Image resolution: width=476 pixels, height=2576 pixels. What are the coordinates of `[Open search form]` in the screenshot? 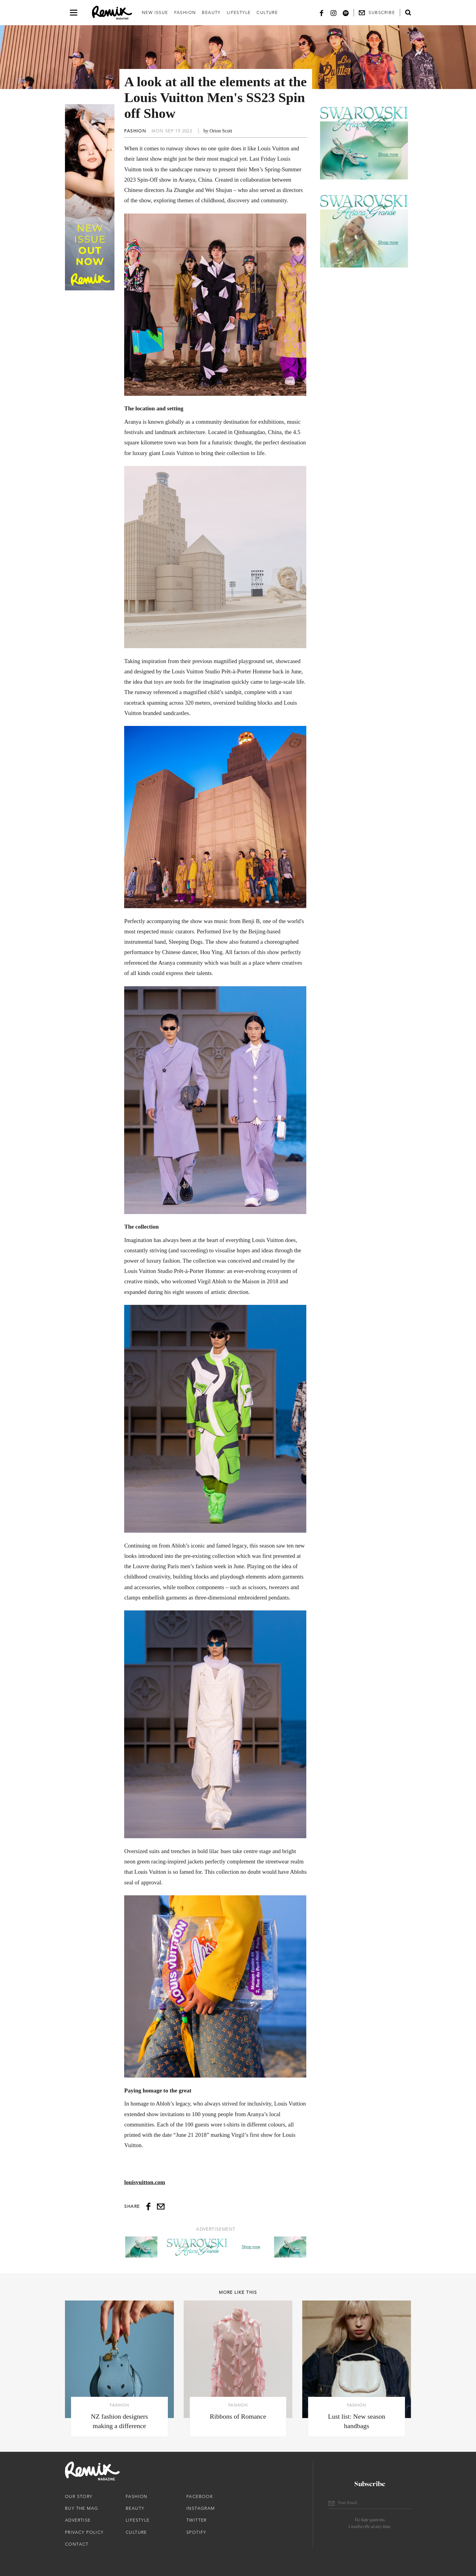 It's located at (408, 12).